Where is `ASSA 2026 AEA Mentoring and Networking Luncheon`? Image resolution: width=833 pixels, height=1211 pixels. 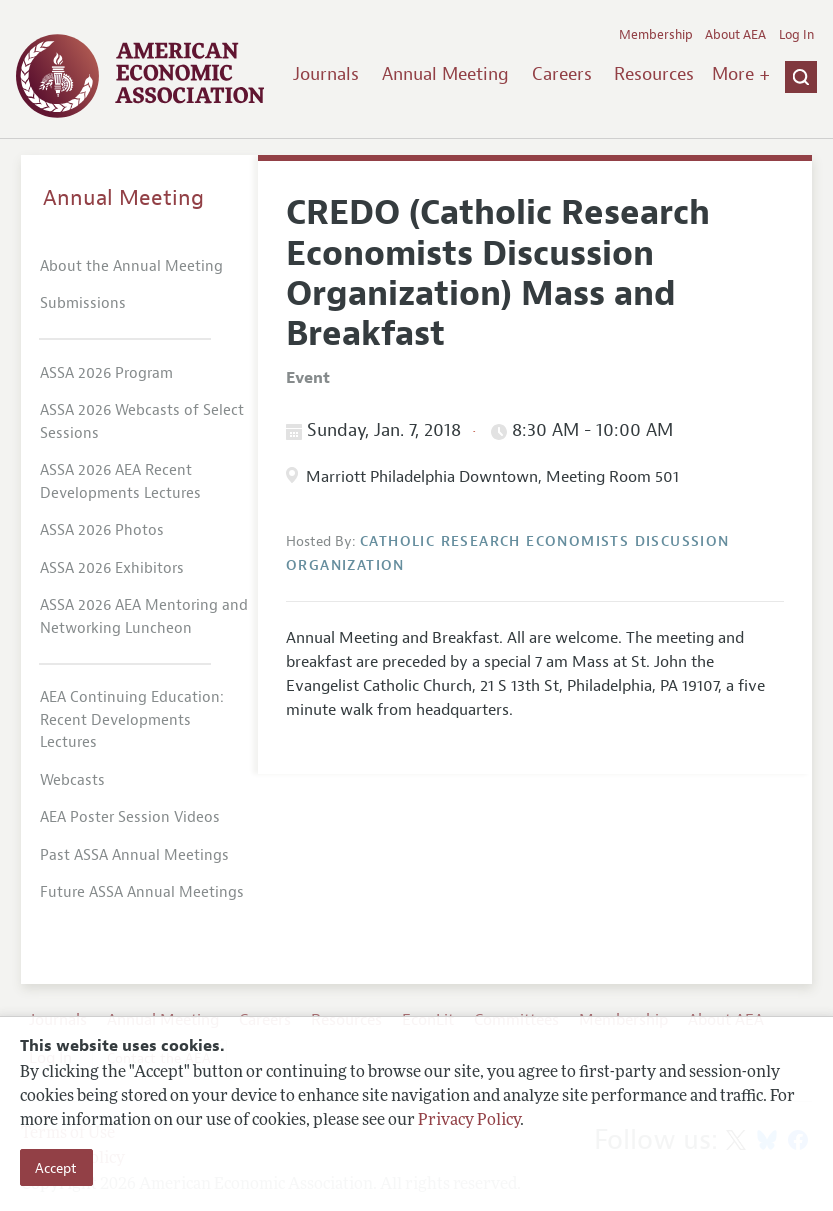 ASSA 2026 AEA Mentoring and Networking Luncheon is located at coordinates (144, 617).